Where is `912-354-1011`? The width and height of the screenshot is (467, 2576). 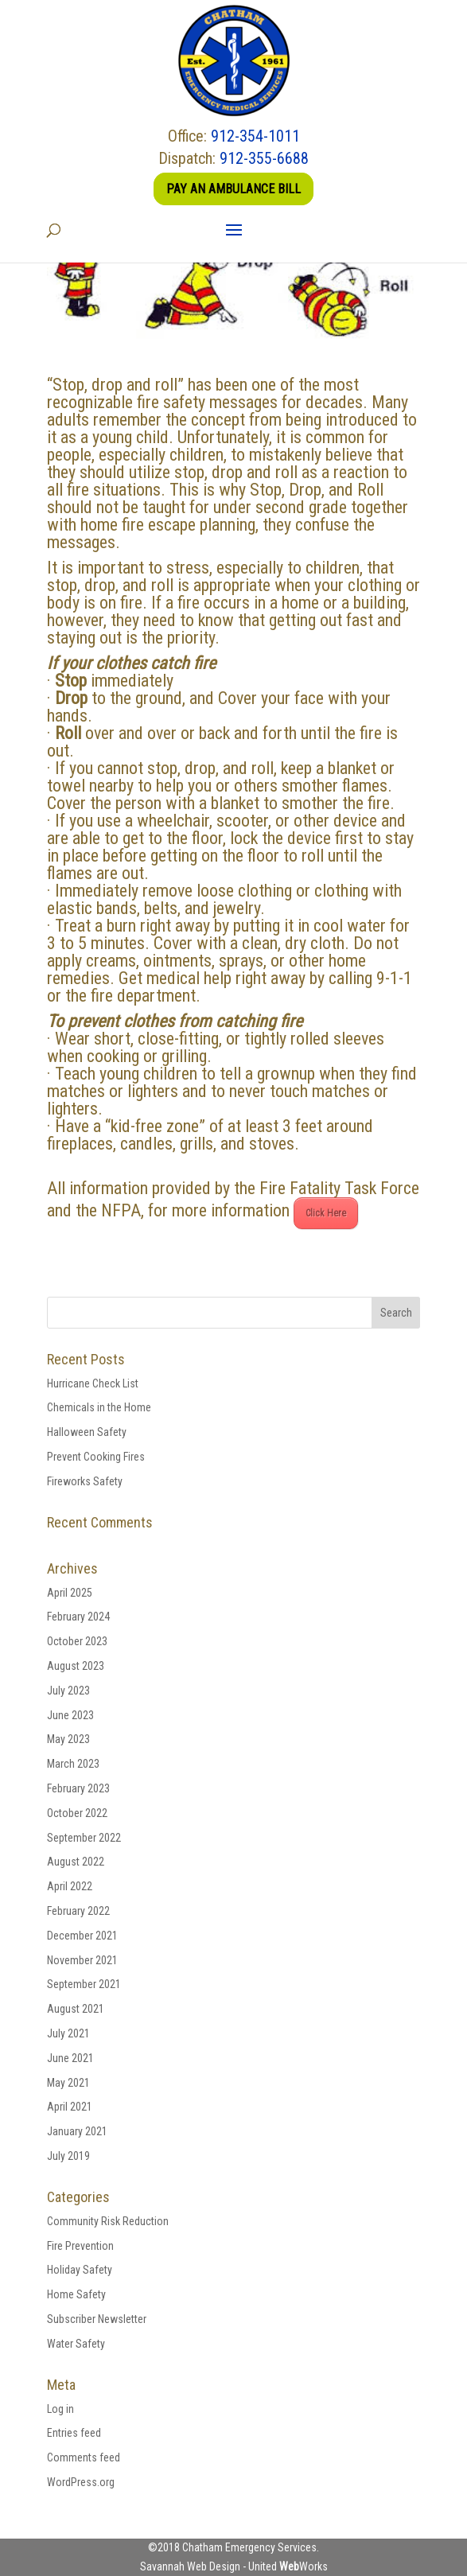 912-354-1011 is located at coordinates (255, 136).